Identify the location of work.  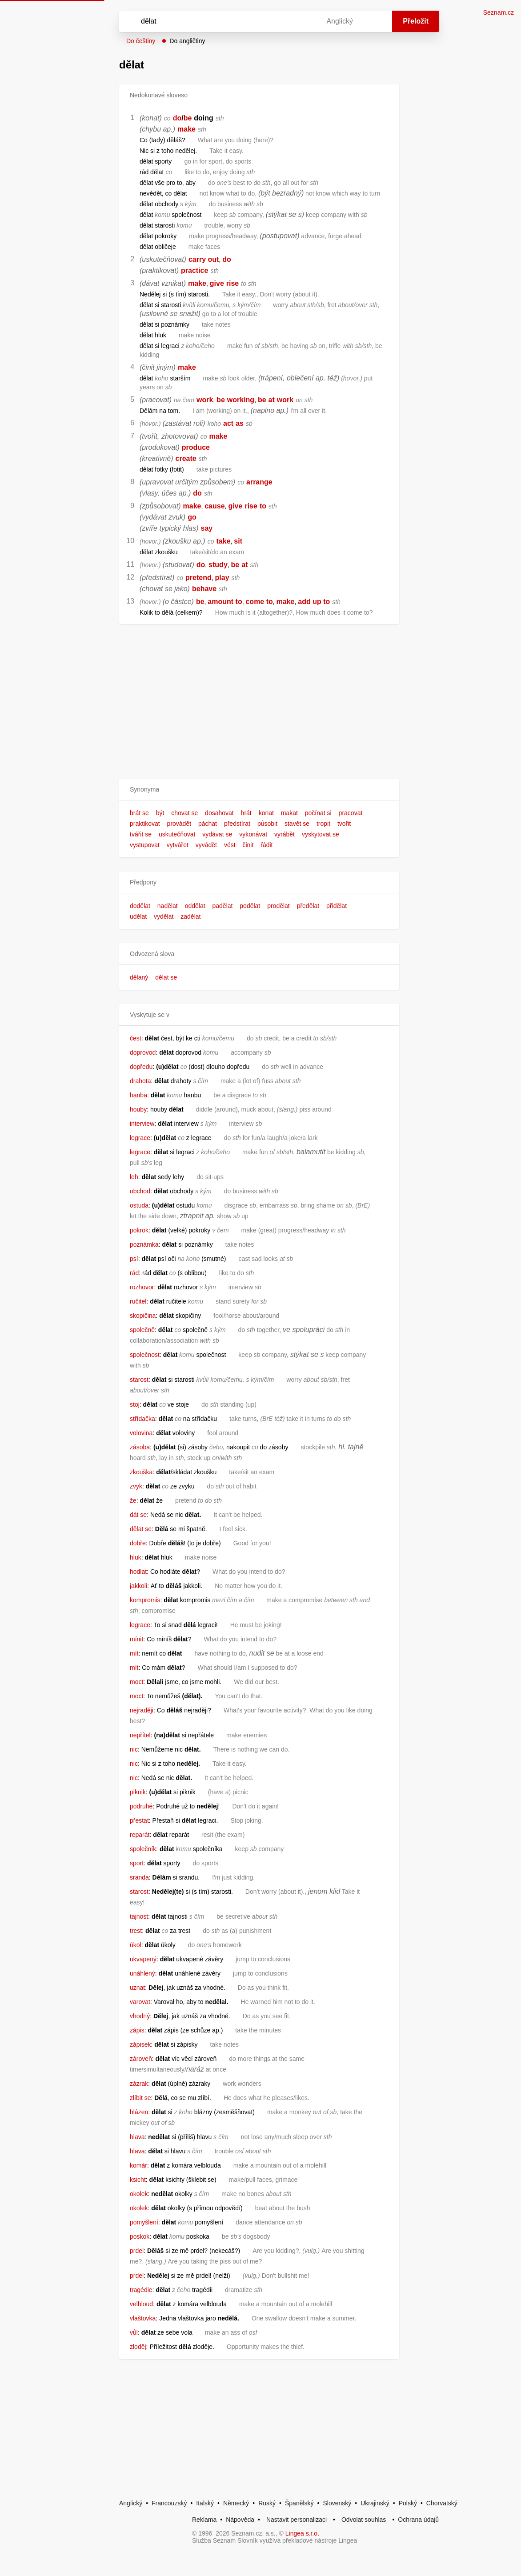
(204, 400).